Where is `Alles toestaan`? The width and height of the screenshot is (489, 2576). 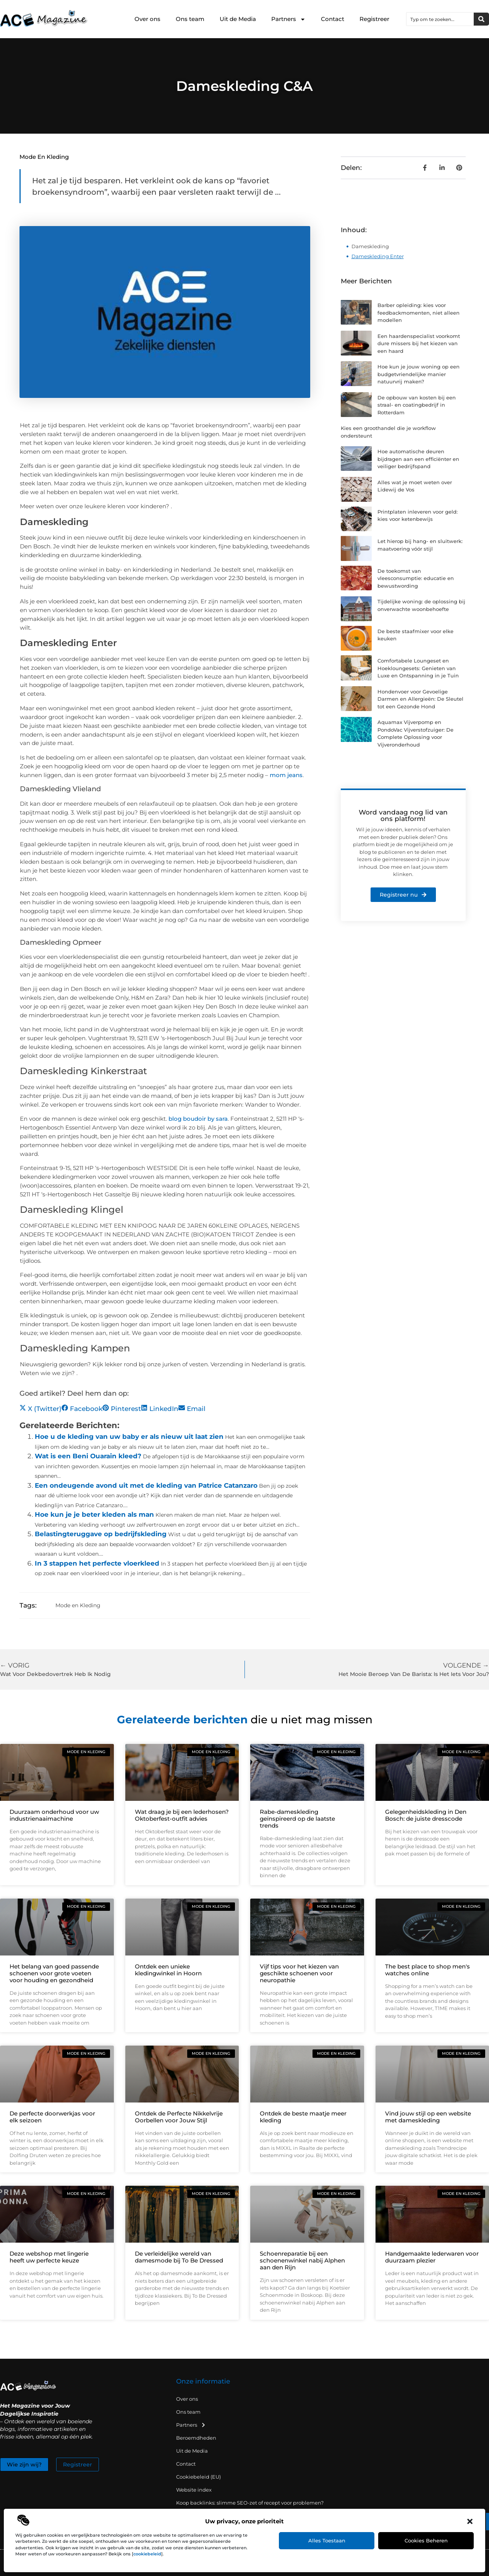 Alles toestaan is located at coordinates (326, 2540).